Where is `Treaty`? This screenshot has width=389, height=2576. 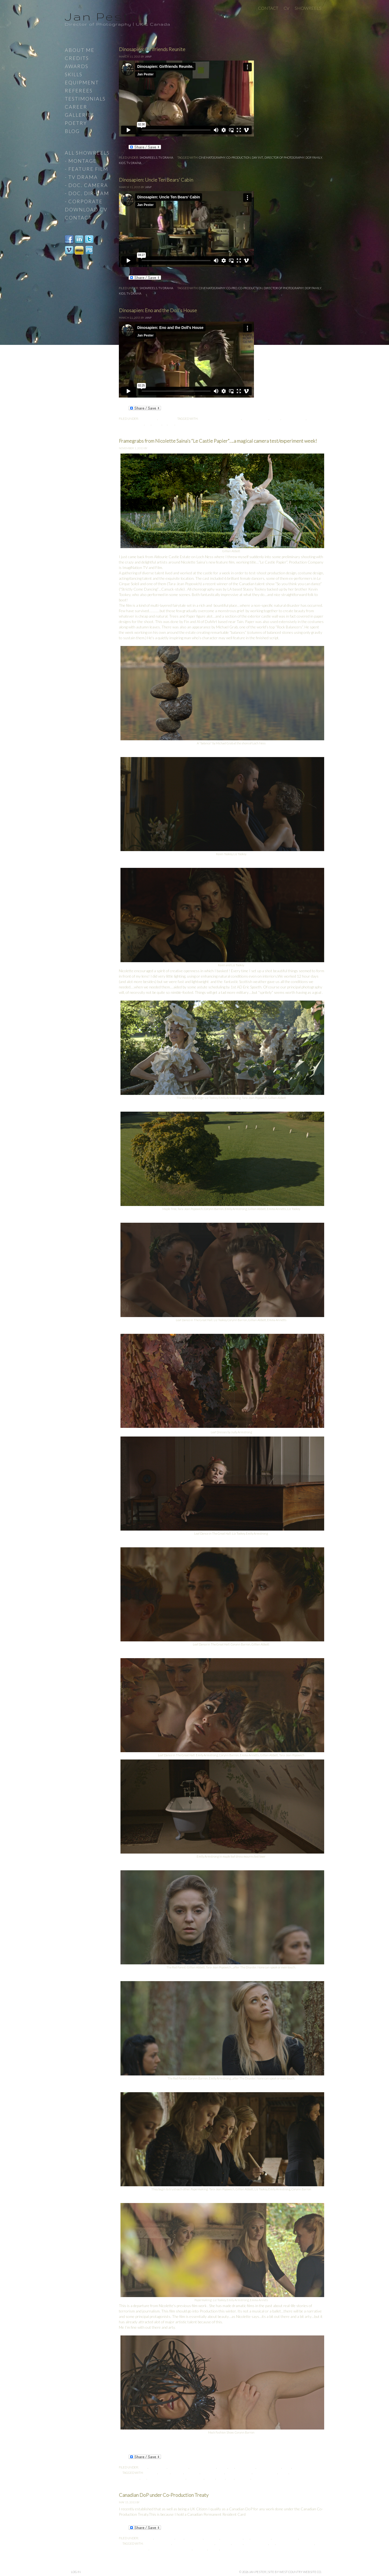 Treaty is located at coordinates (213, 2549).